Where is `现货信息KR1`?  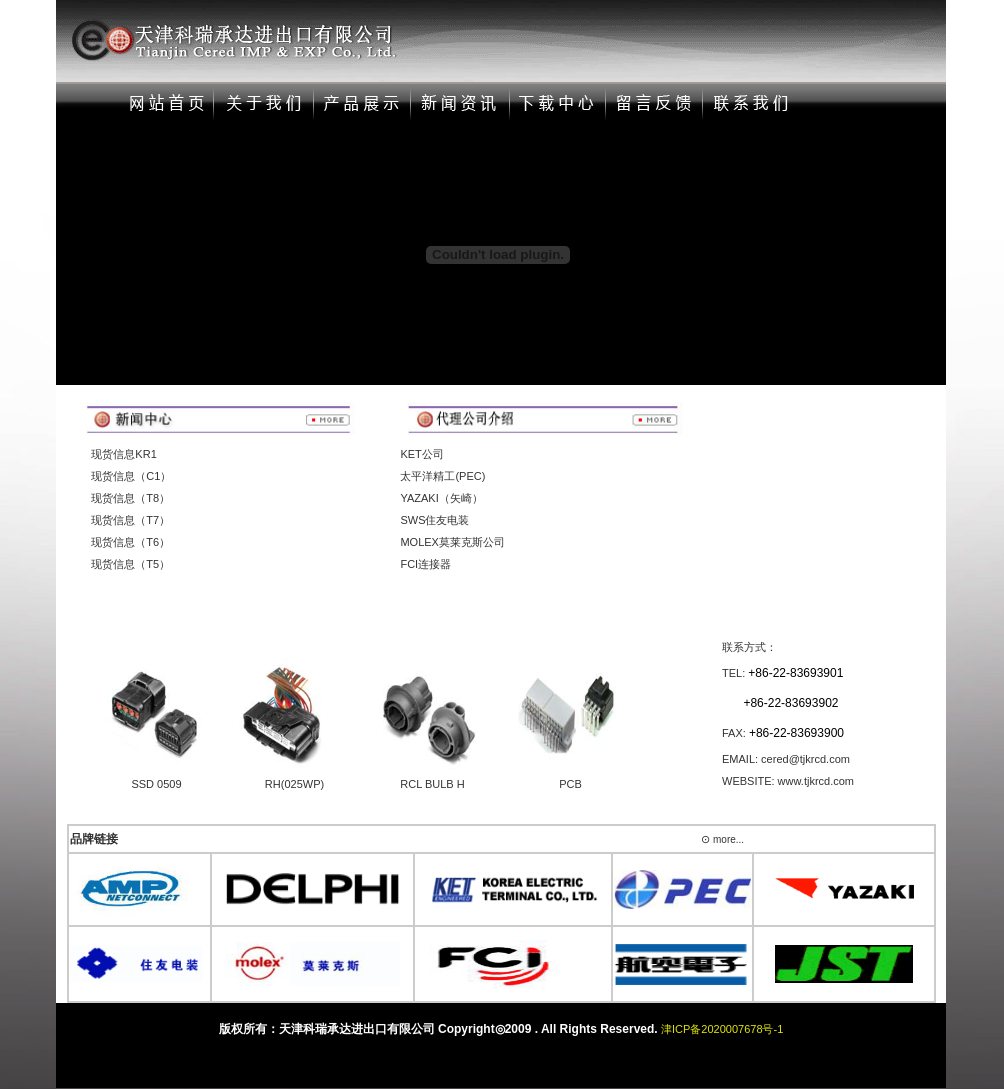
现货信息KR1 is located at coordinates (123, 454).